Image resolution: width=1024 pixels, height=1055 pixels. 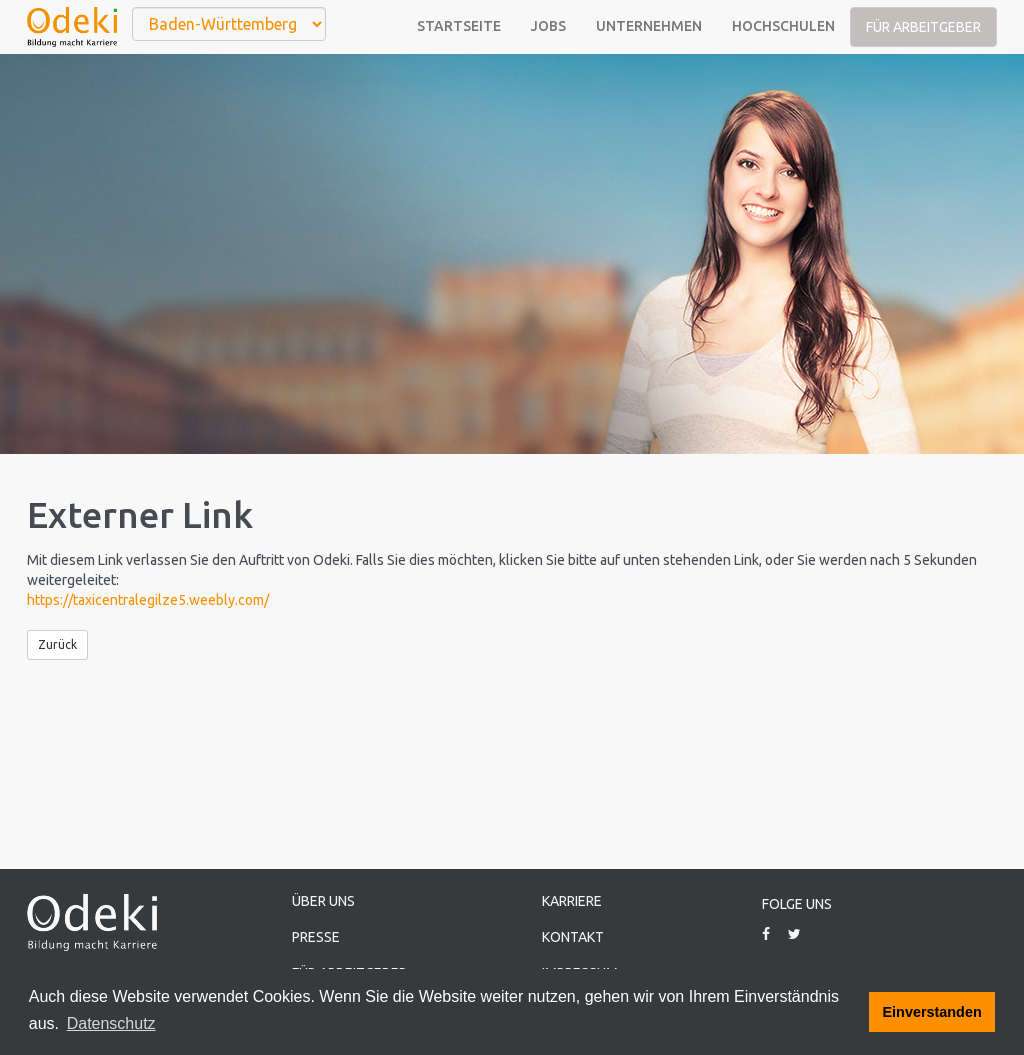 What do you see at coordinates (316, 937) in the screenshot?
I see `Presse` at bounding box center [316, 937].